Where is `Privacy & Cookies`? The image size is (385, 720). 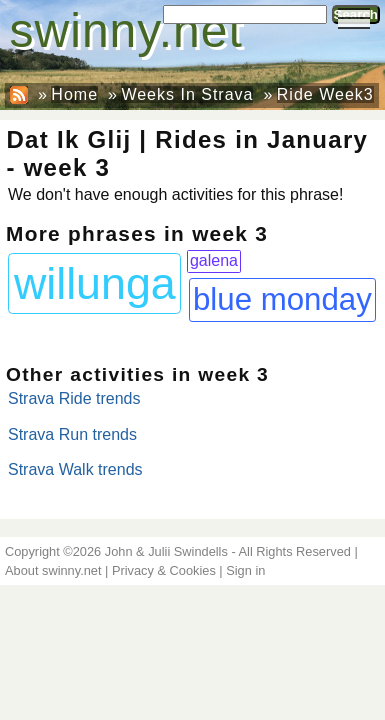 Privacy & Cookies is located at coordinates (164, 570).